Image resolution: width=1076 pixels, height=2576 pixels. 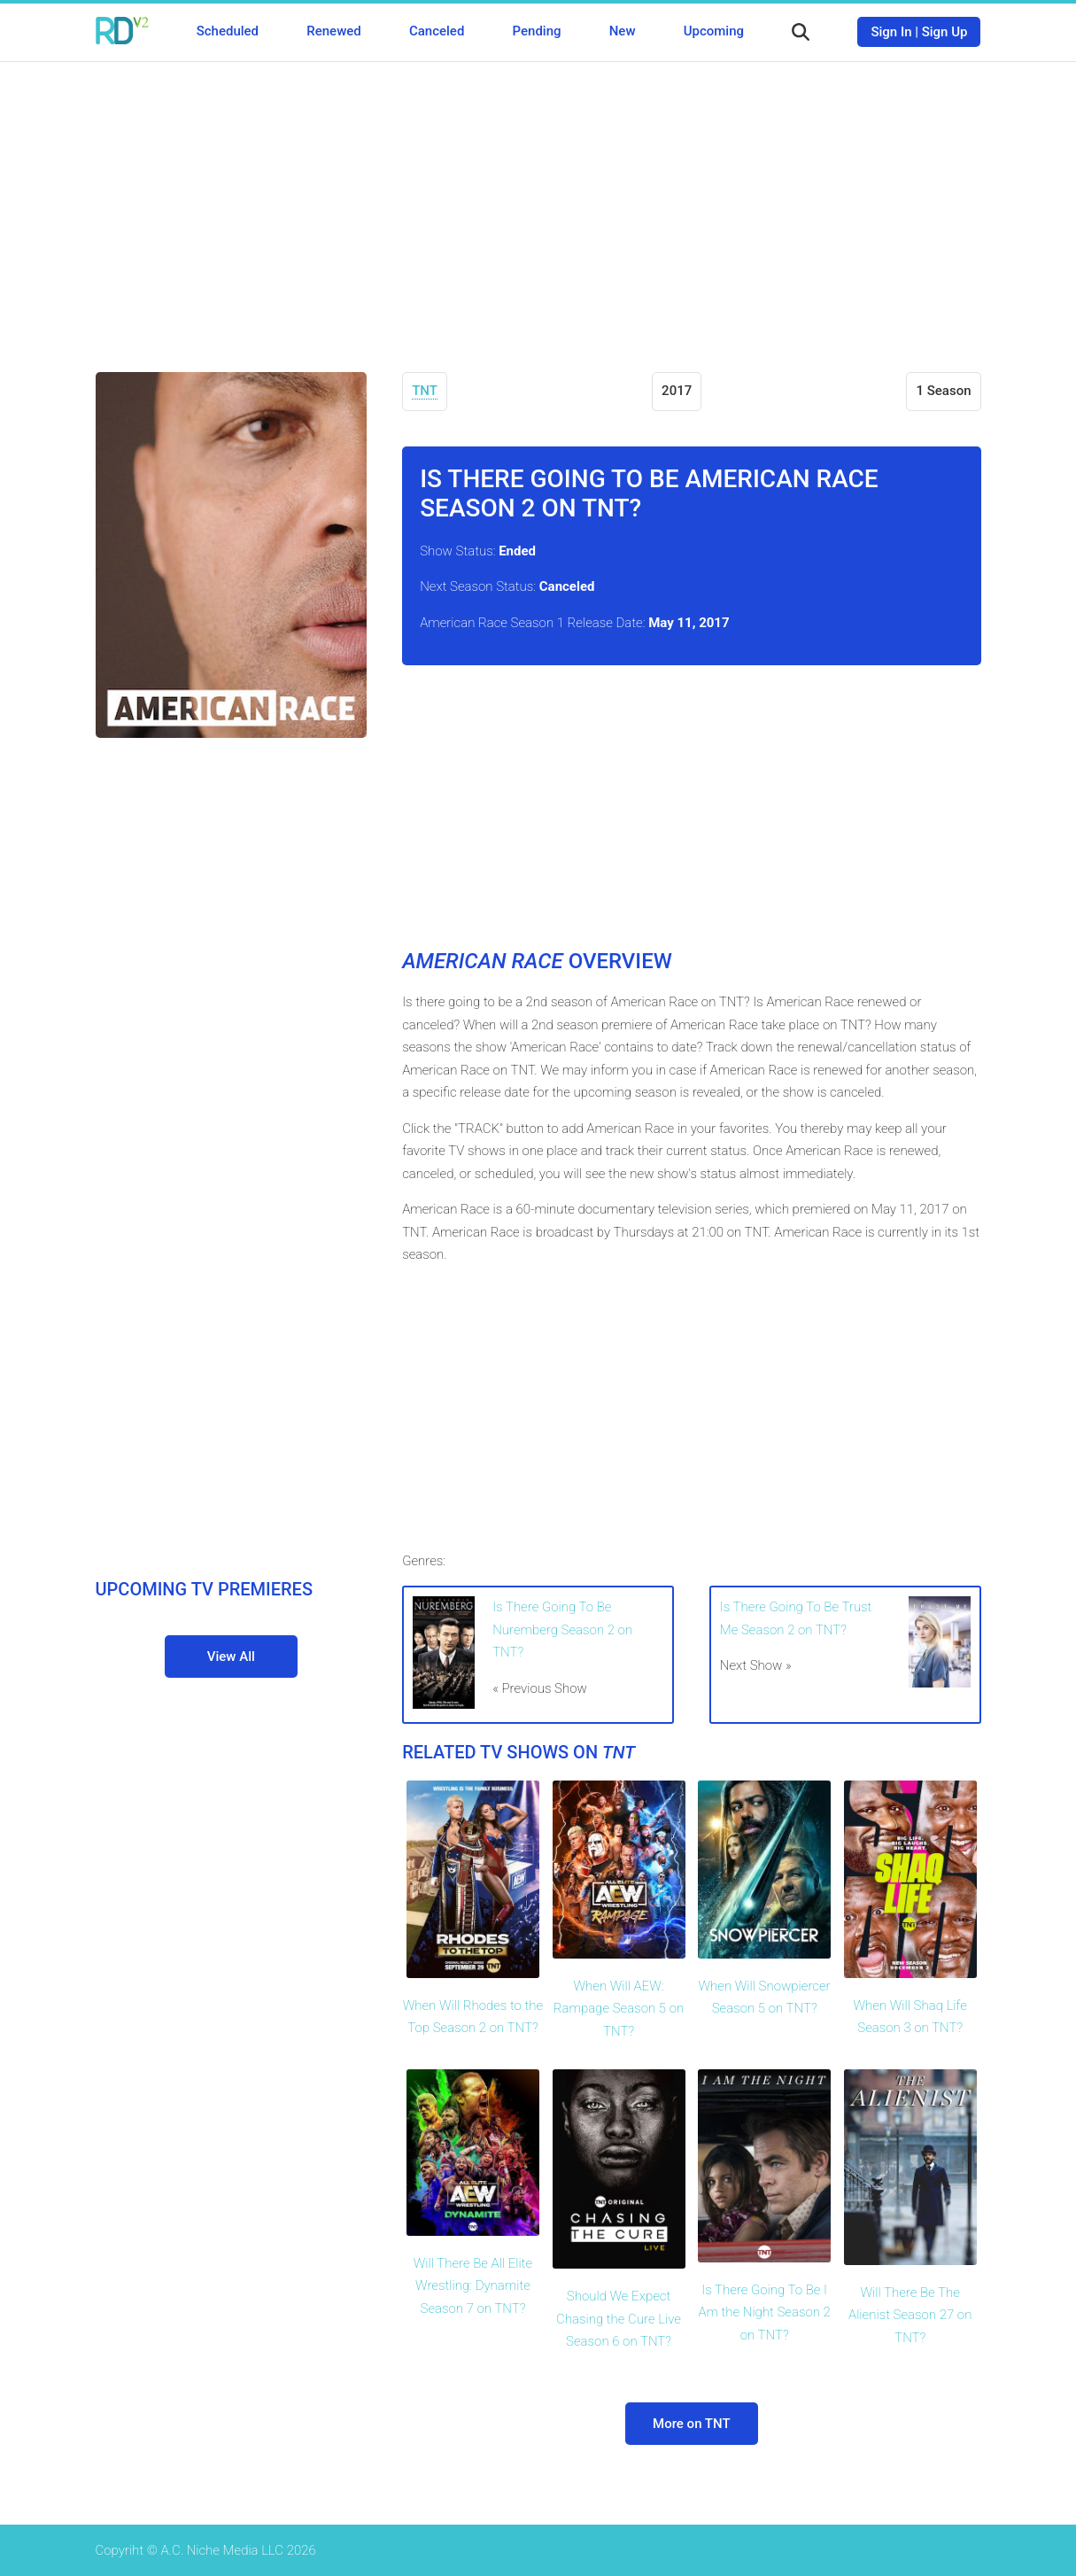 I want to click on More on TNT, so click(x=692, y=2424).